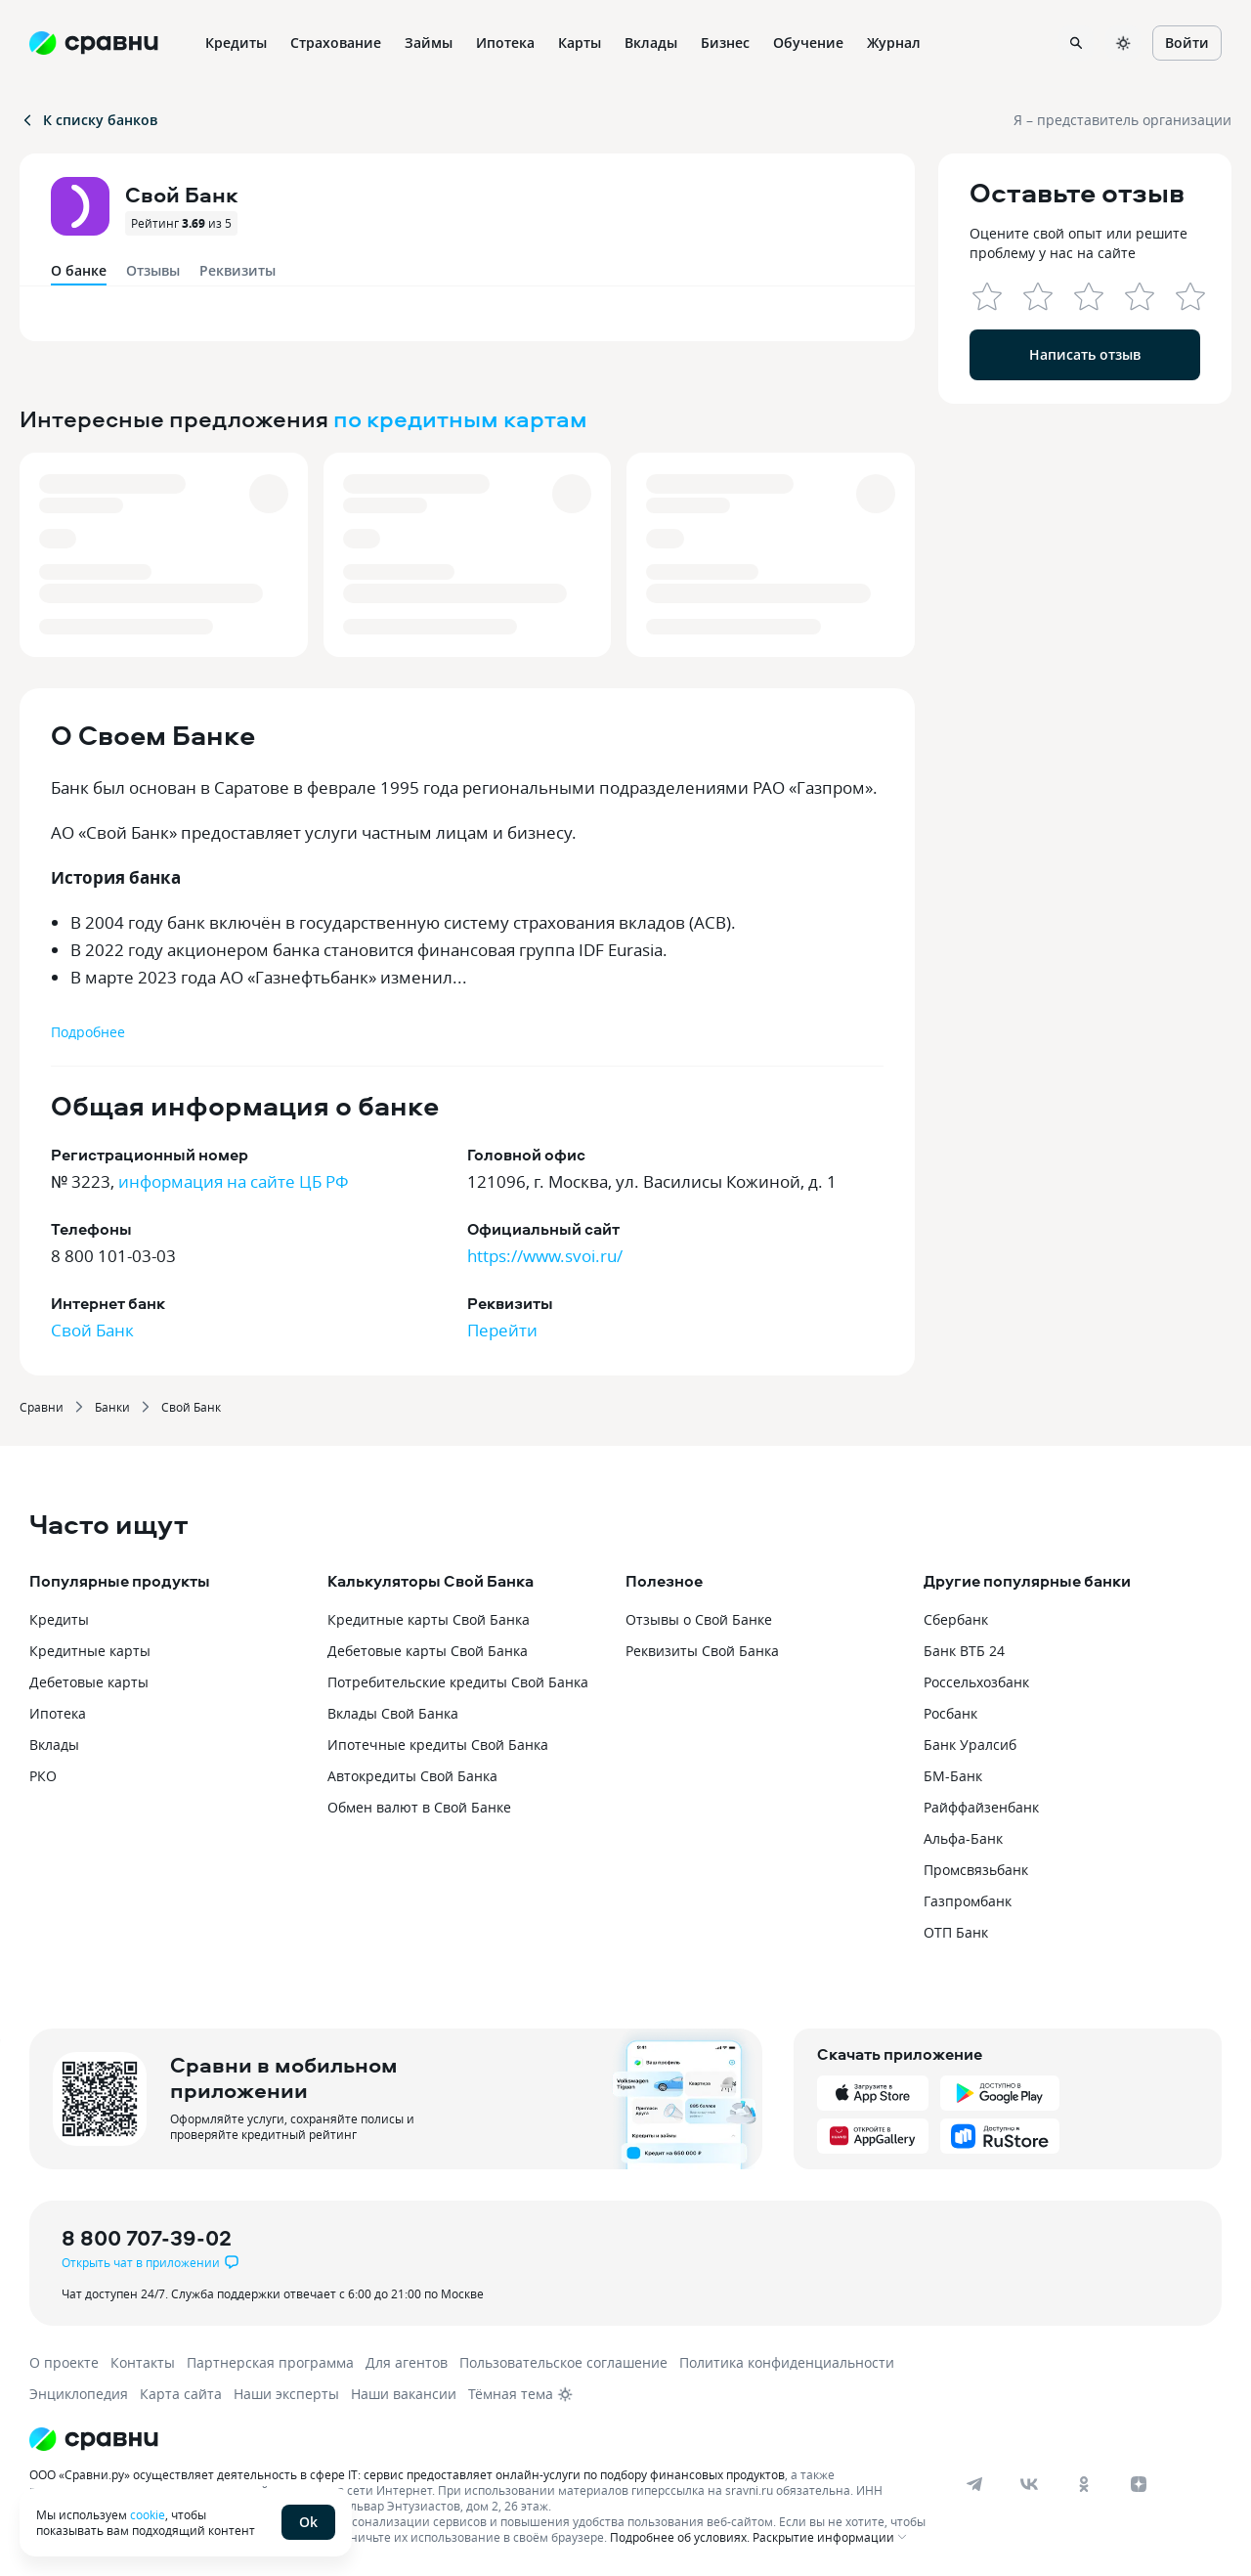  I want to click on Наши вакансии, so click(403, 2393).